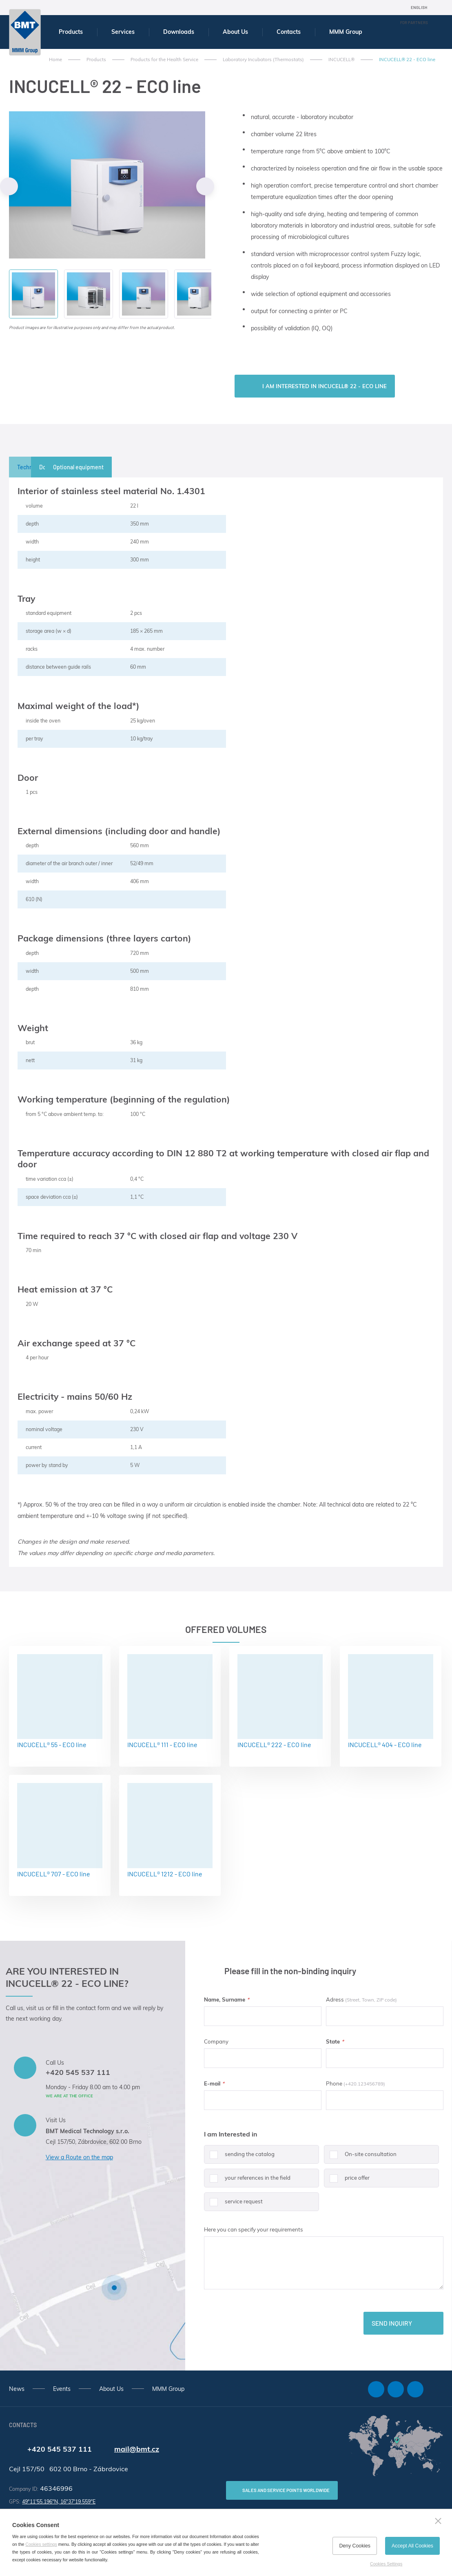 This screenshot has height=2576, width=452. I want to click on INCUCELL® 404 - ECO line, so click(390, 1701).